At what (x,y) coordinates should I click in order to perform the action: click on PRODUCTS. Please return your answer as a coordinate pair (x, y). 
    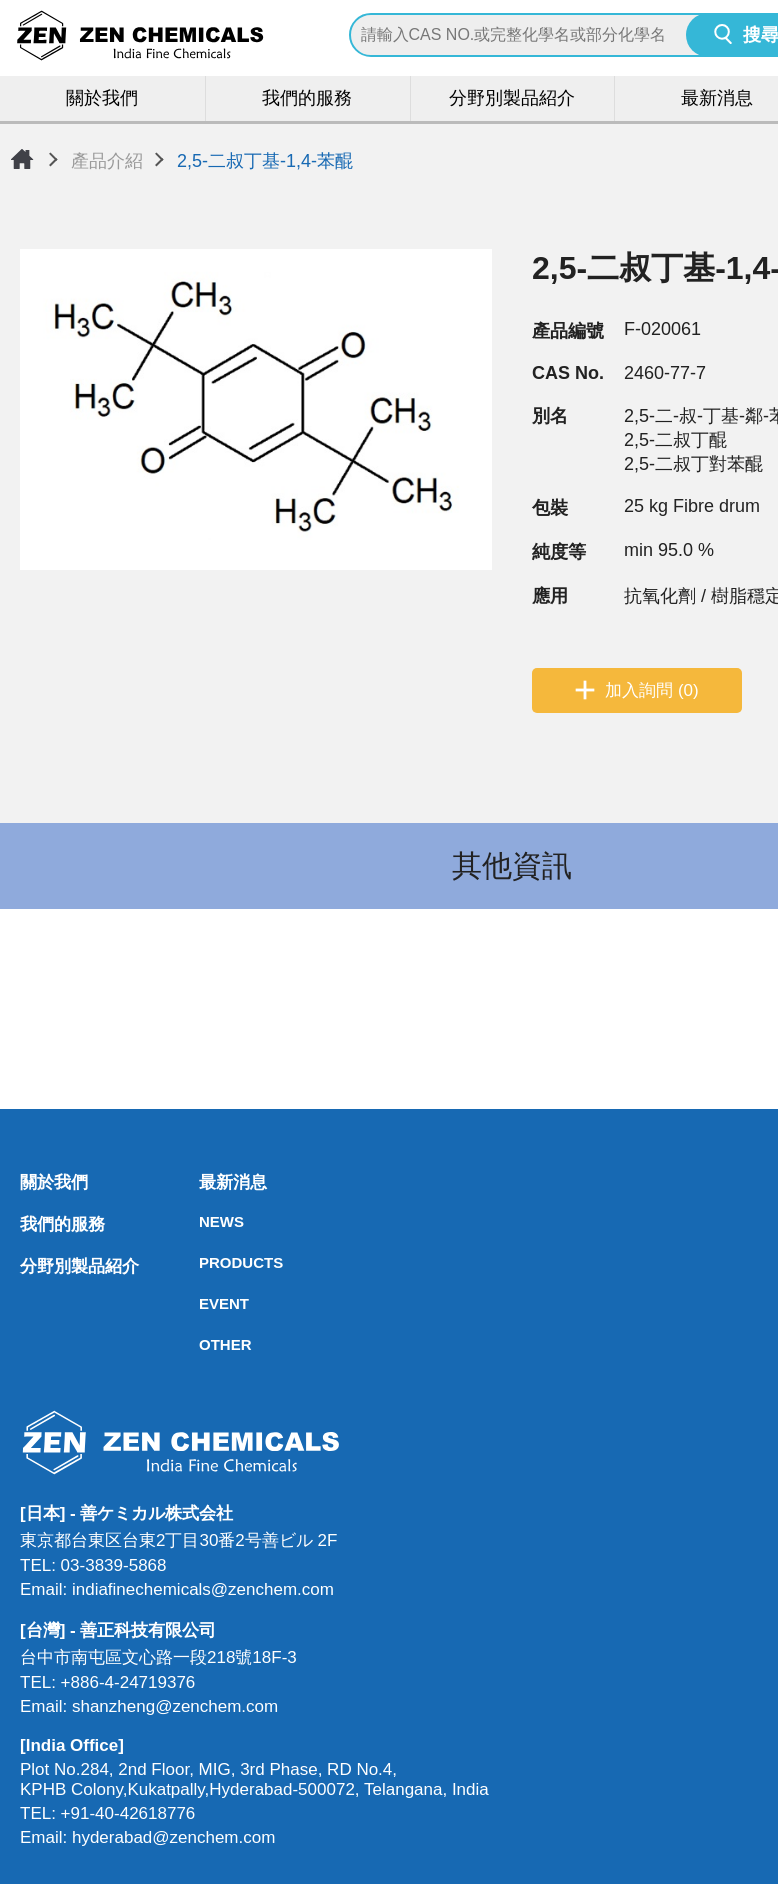
    Looking at the image, I should click on (205, 1263).